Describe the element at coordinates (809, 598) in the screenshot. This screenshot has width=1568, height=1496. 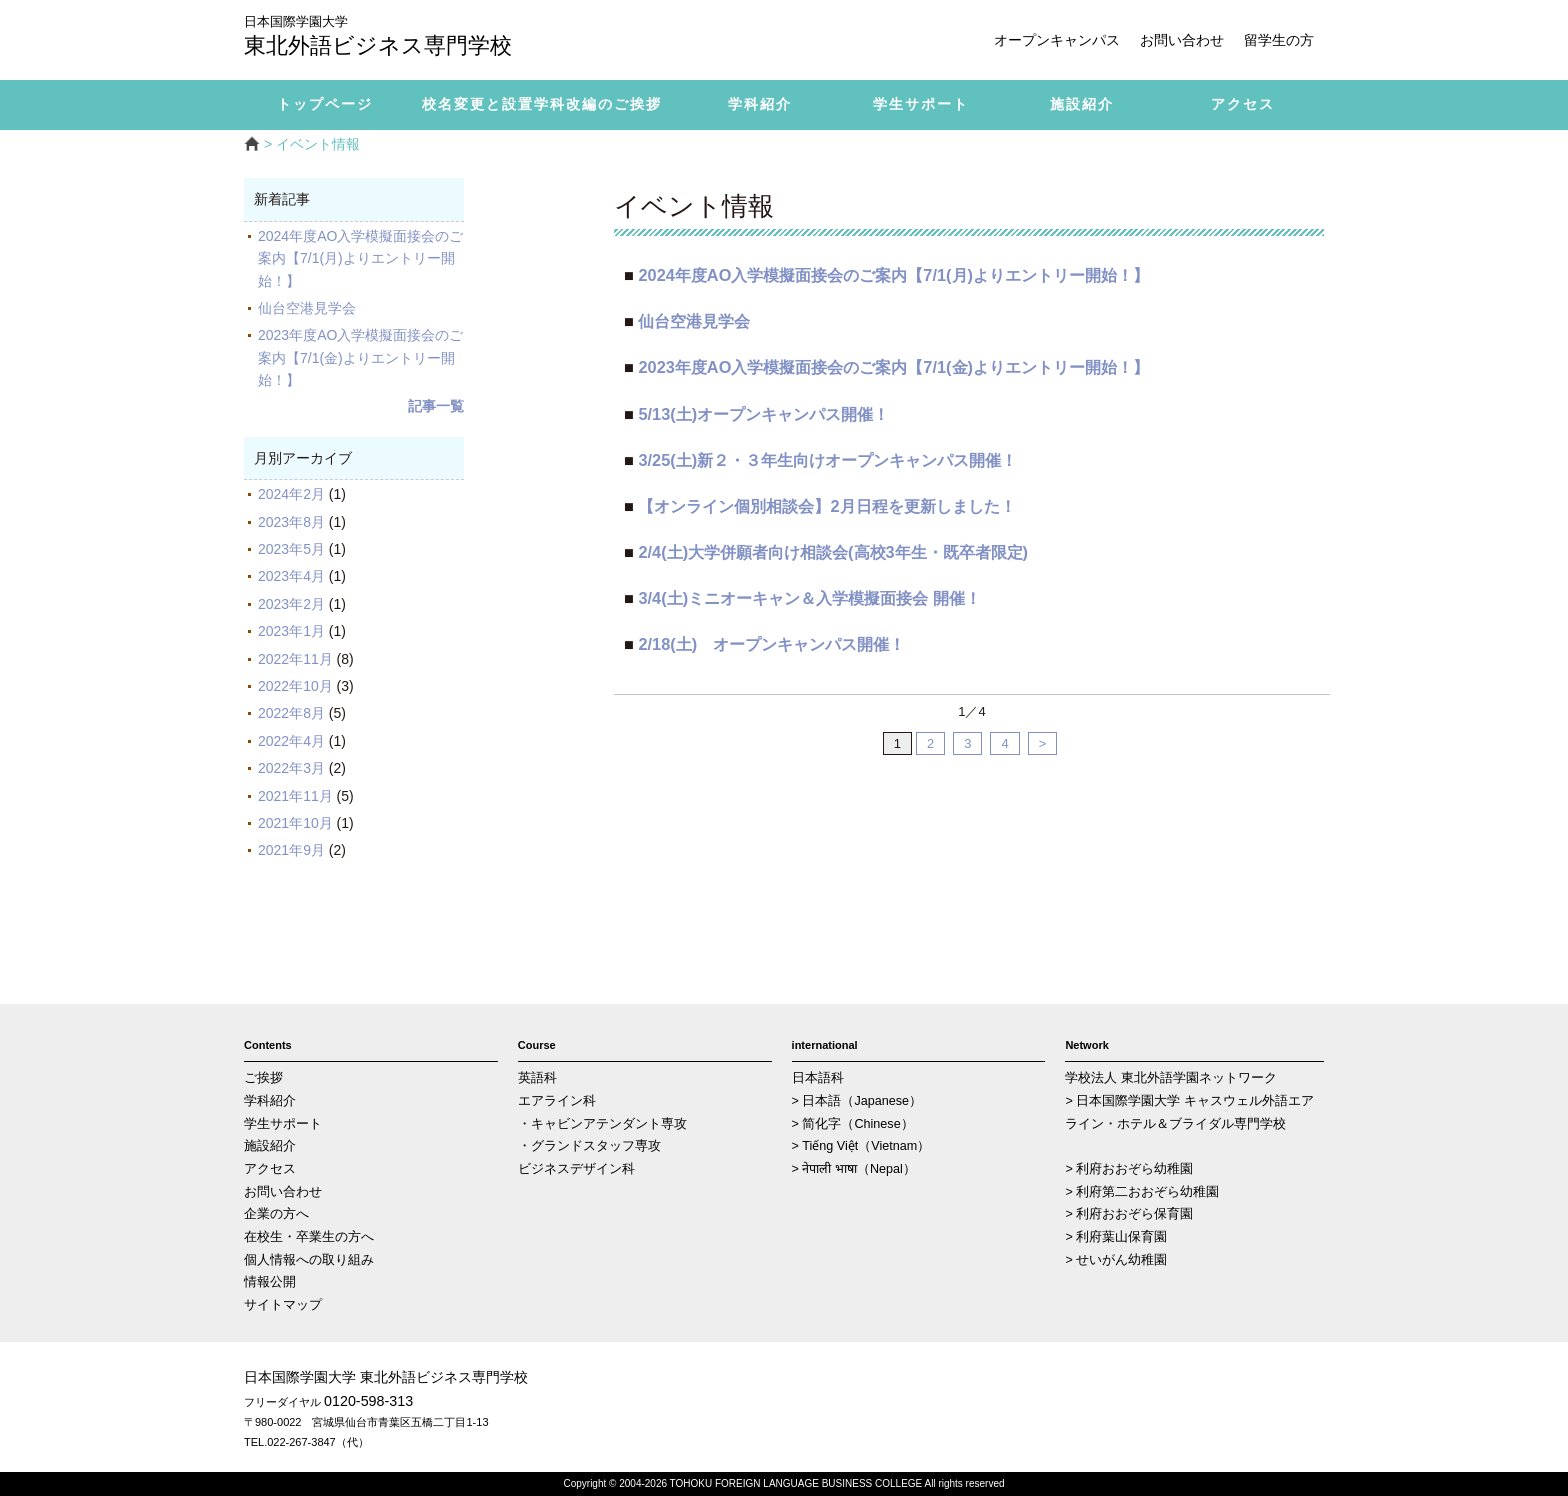
I see `3/4(土)ミニオーキャン＆入学模擬面接会 開催！` at that location.